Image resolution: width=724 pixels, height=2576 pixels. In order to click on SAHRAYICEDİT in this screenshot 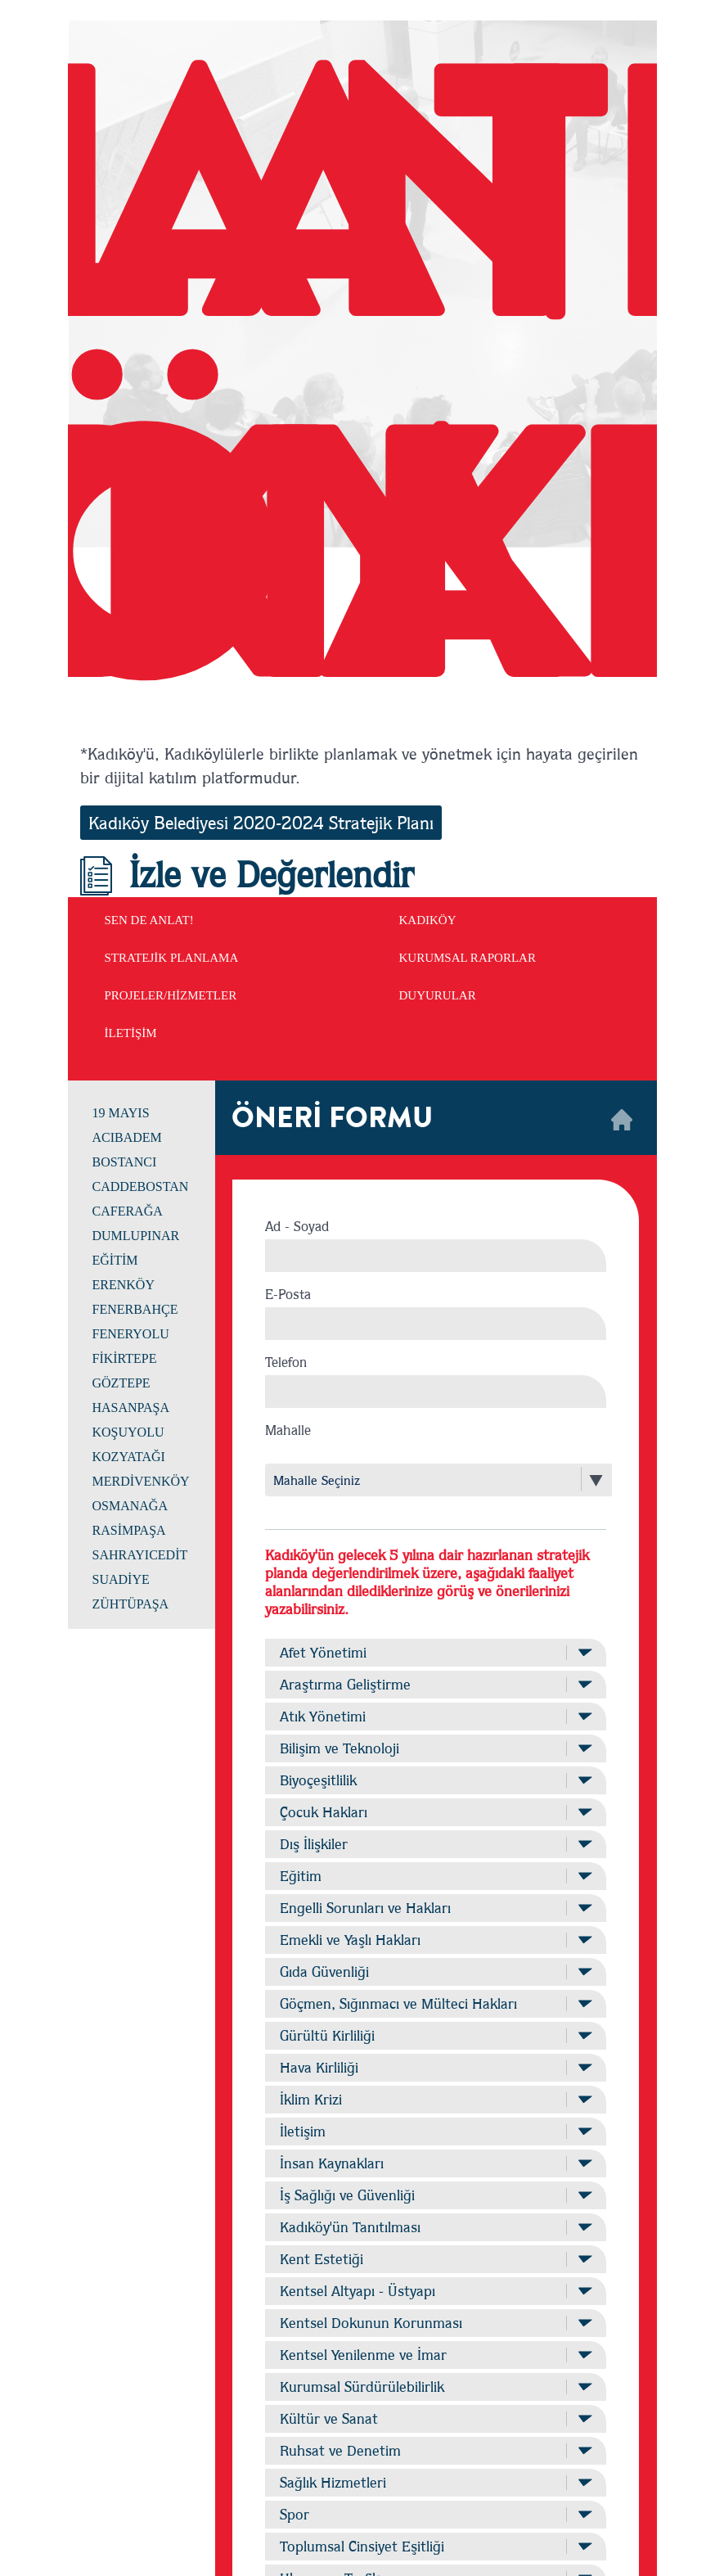, I will do `click(140, 1555)`.